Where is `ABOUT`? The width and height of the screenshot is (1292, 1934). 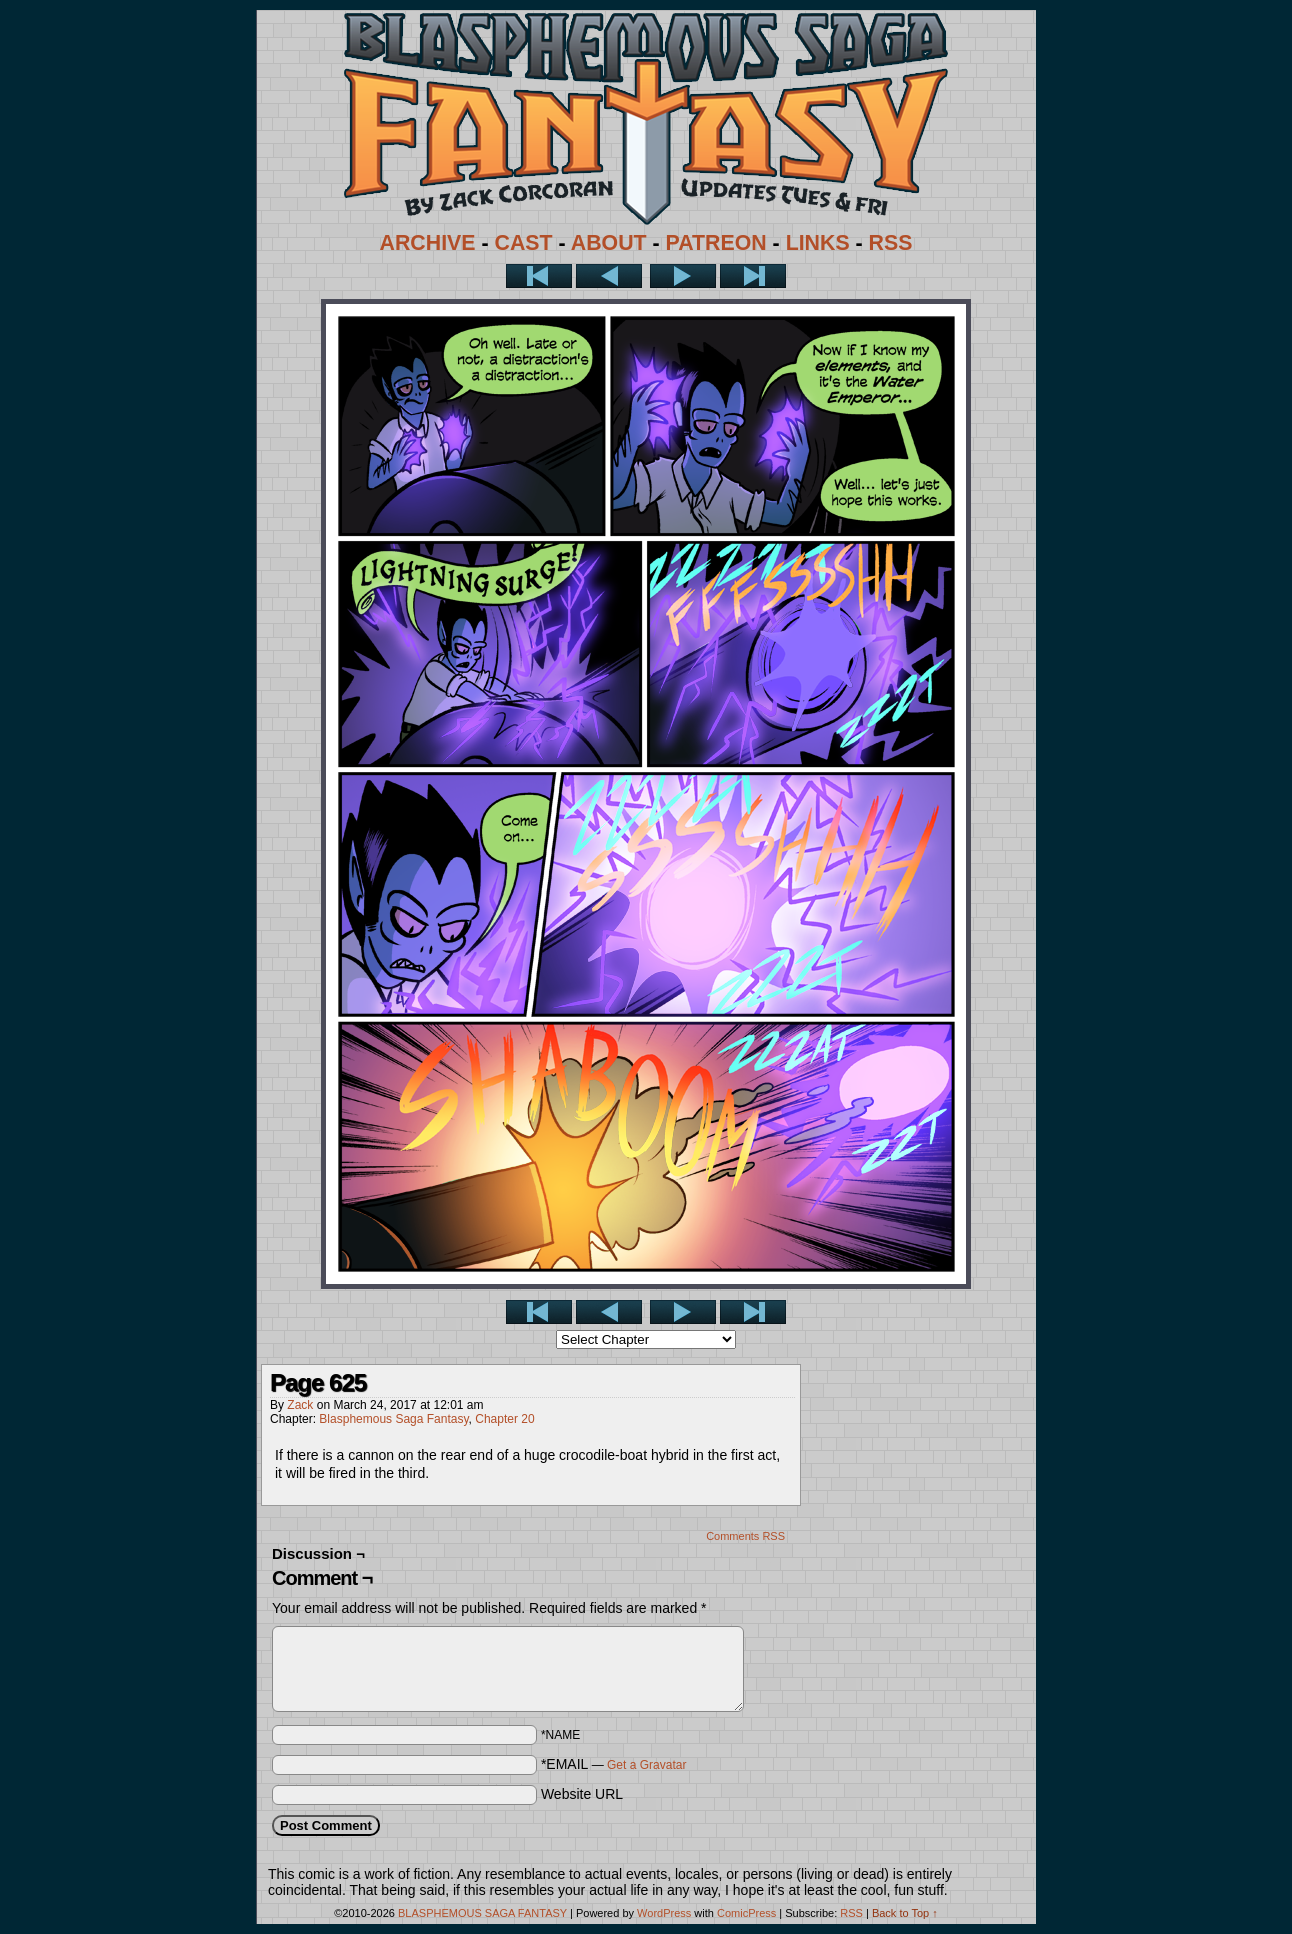 ABOUT is located at coordinates (609, 243).